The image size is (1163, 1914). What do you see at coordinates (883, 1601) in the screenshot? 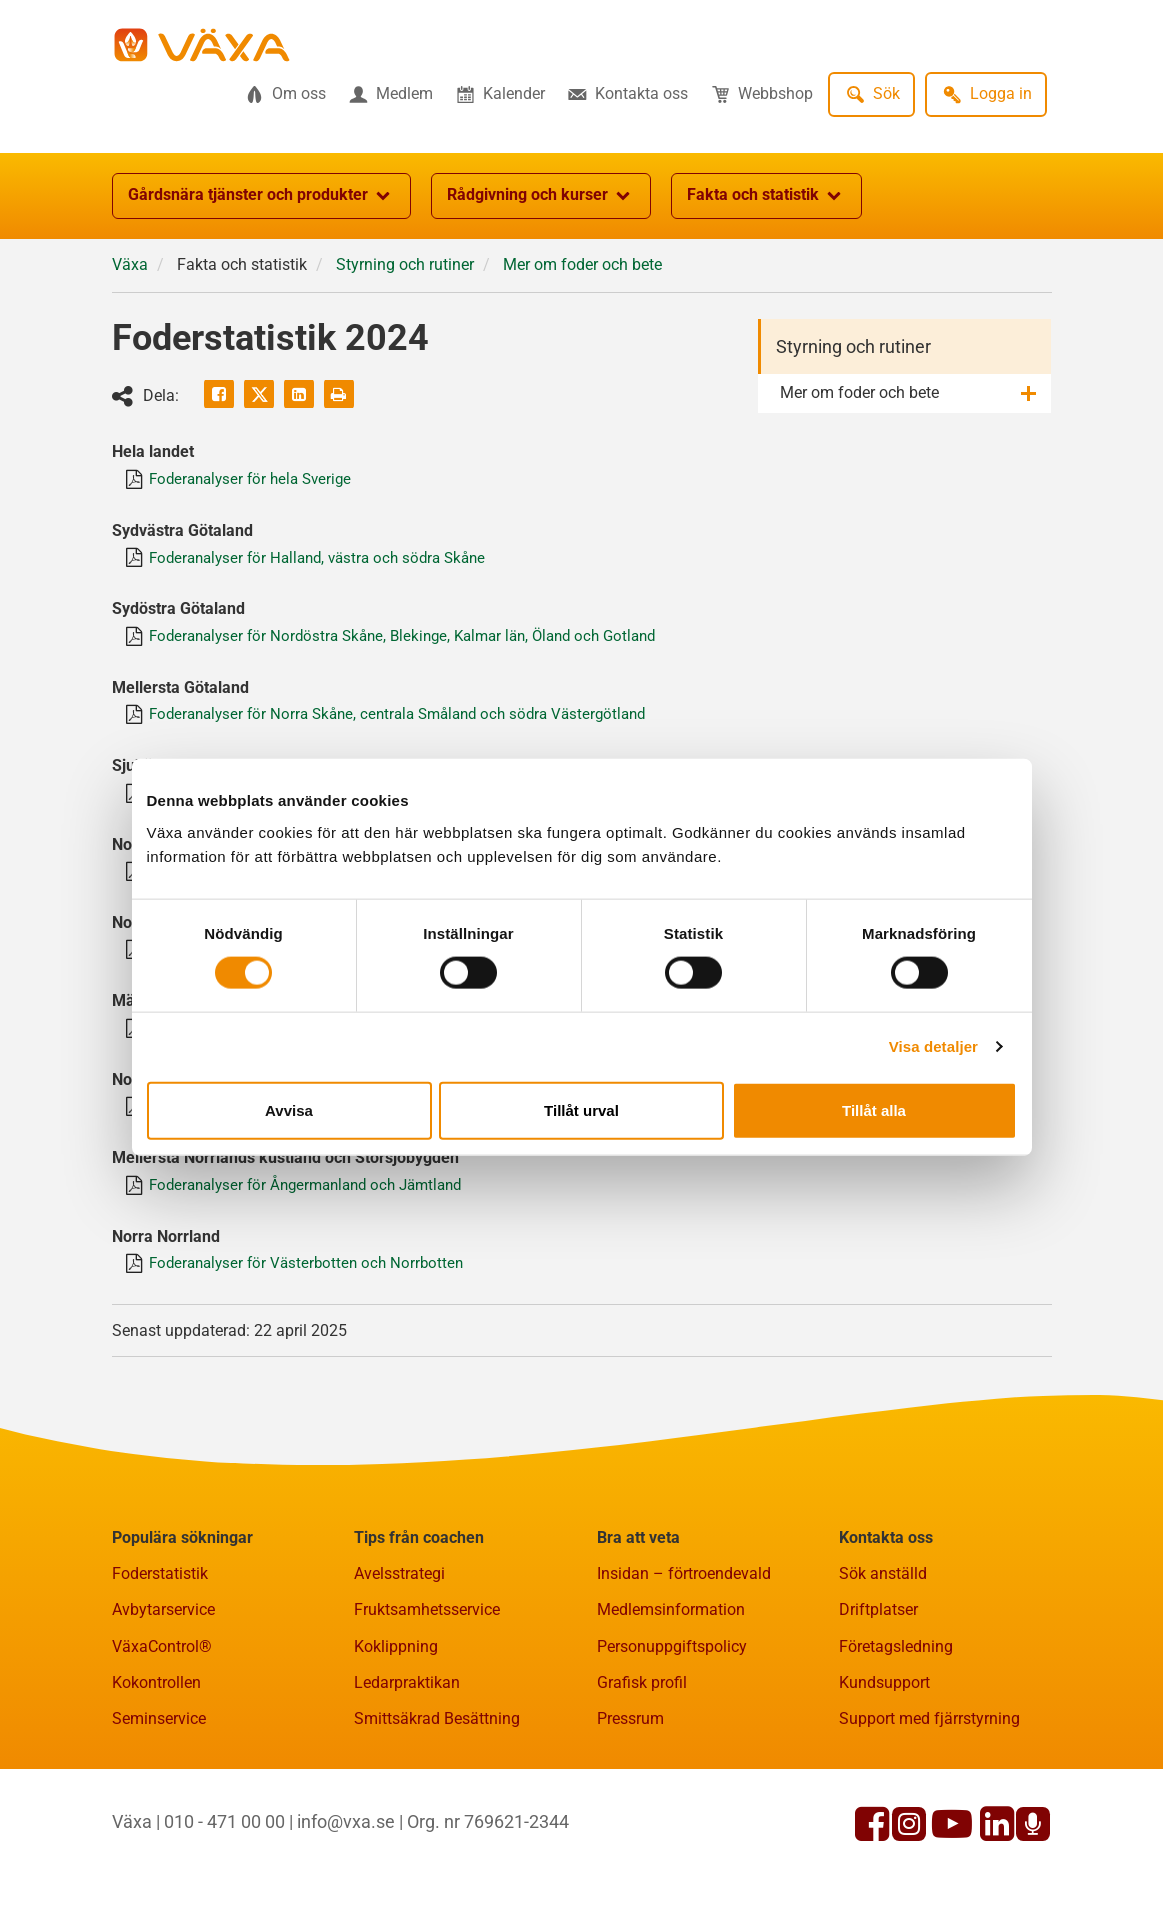
I see `Sök anställd` at bounding box center [883, 1601].